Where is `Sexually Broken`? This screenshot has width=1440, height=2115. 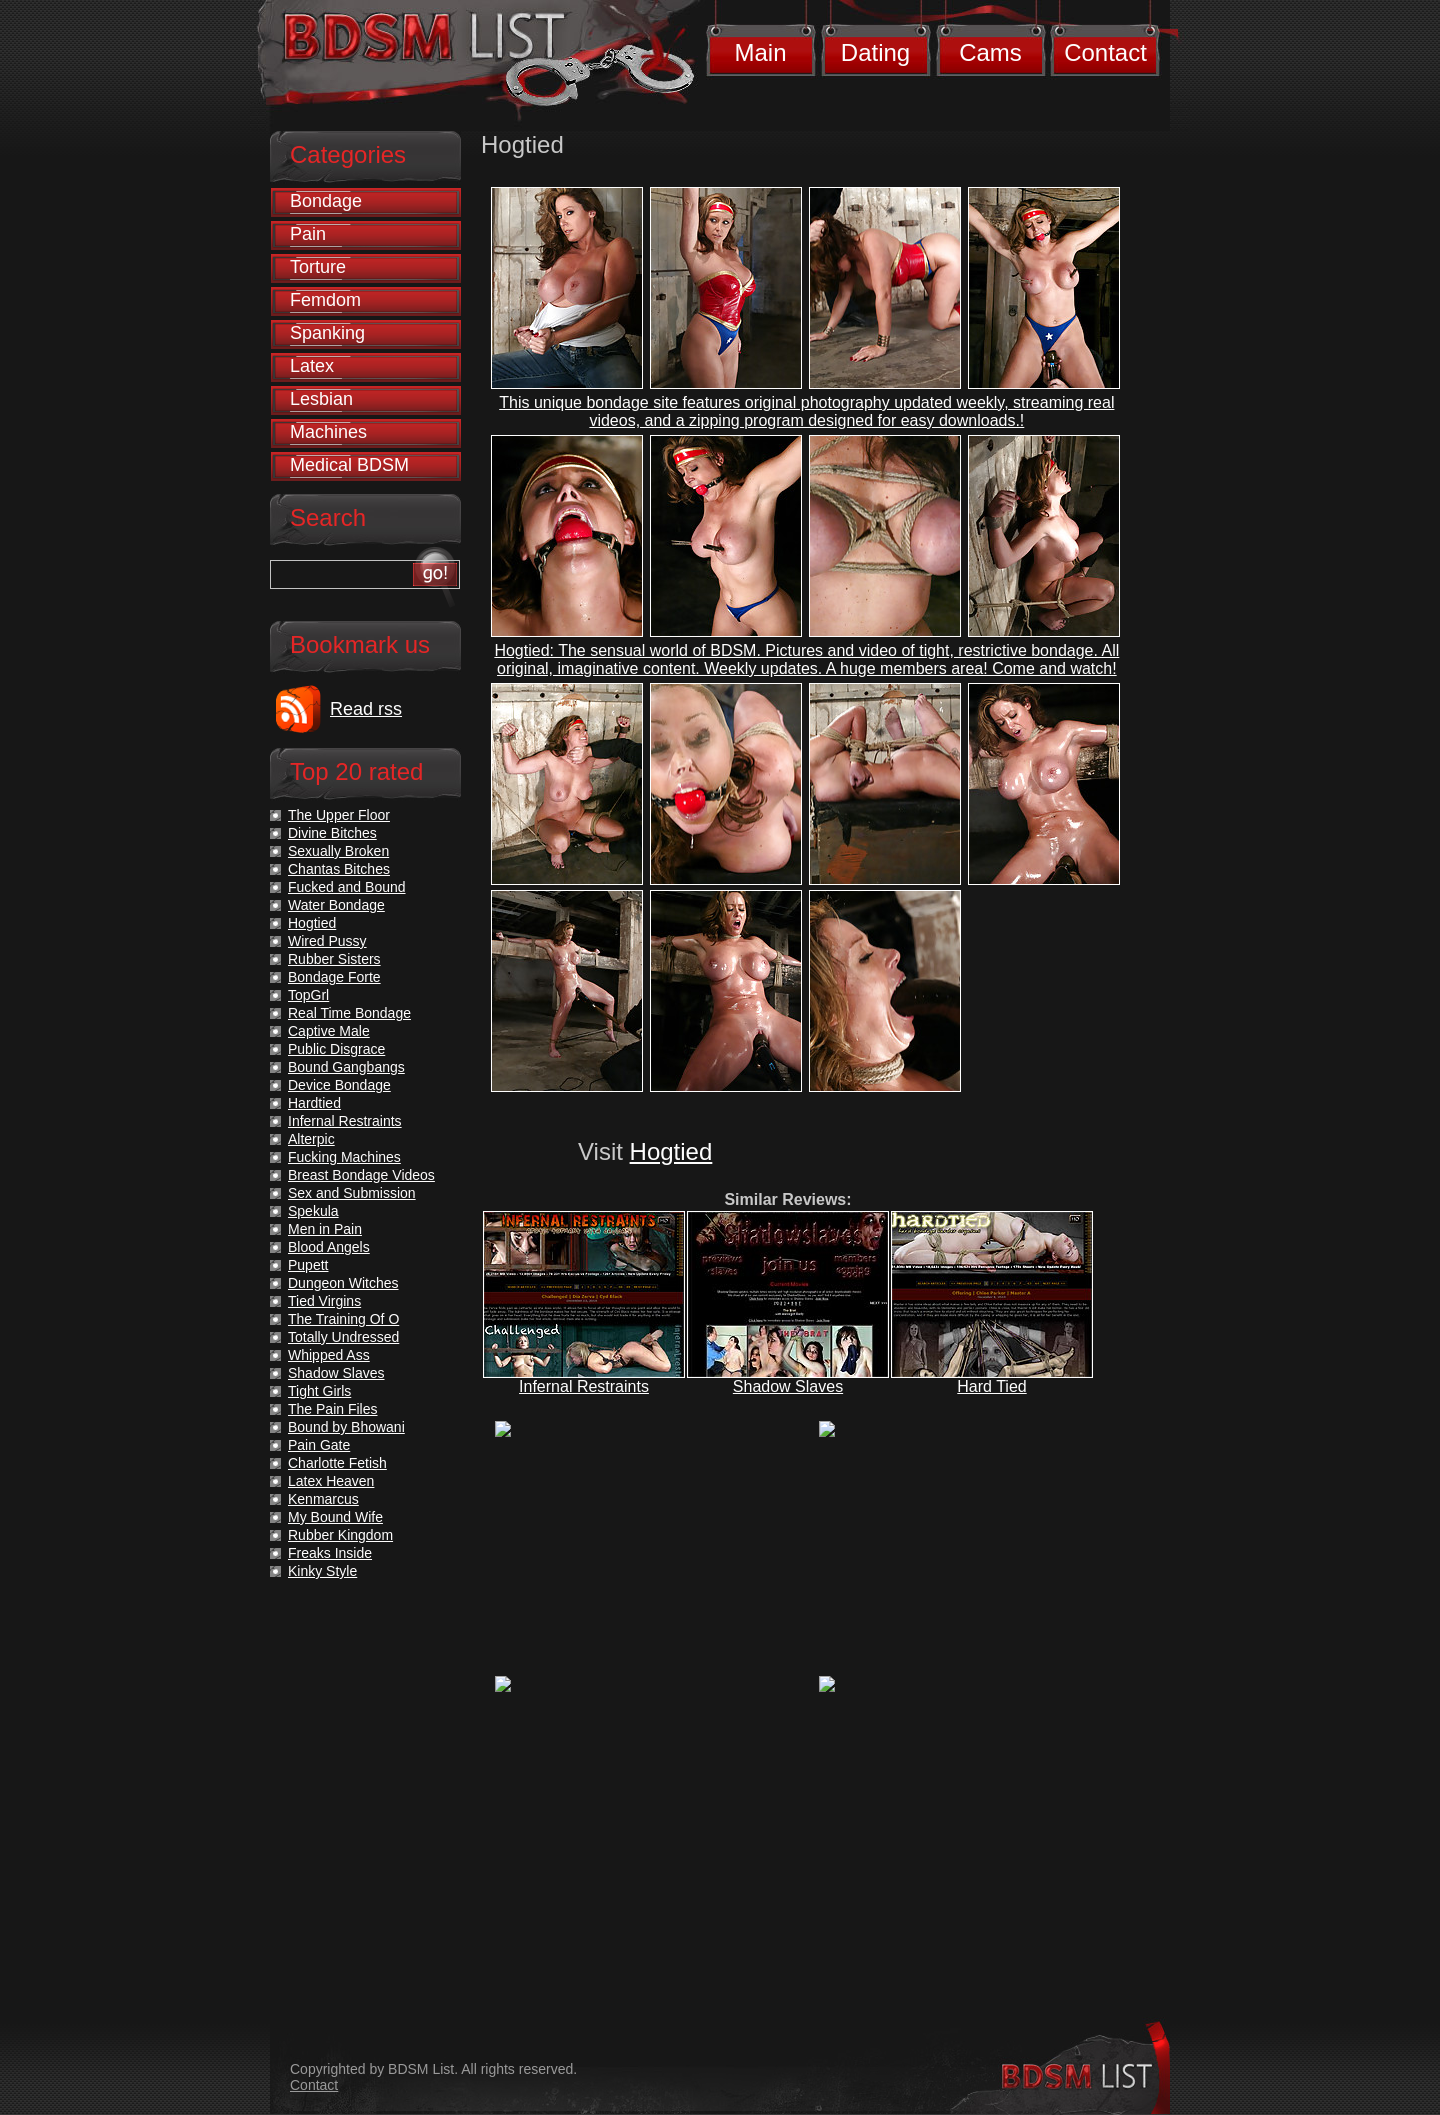 Sexually Broken is located at coordinates (338, 851).